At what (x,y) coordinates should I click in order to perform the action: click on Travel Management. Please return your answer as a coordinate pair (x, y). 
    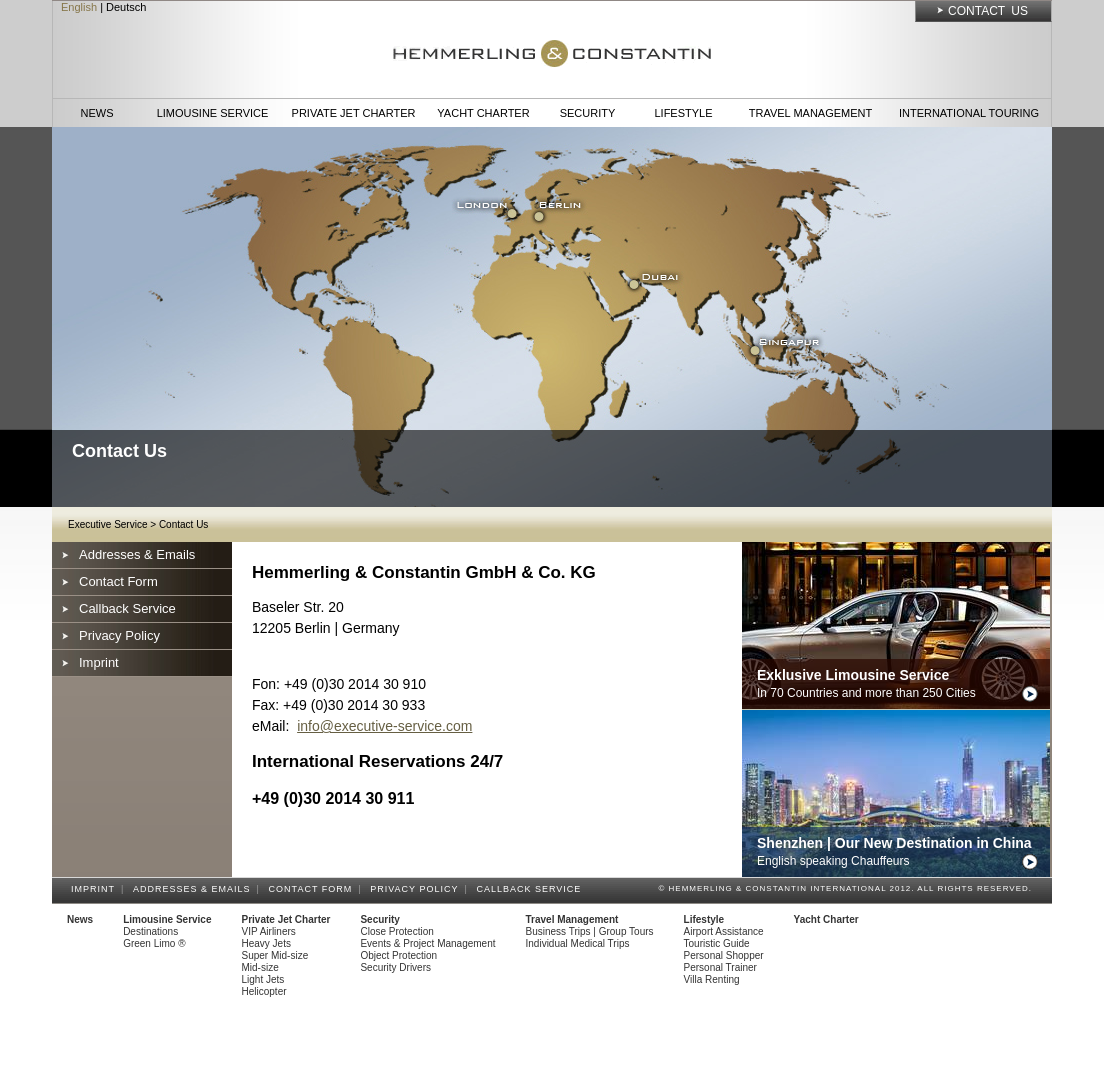
    Looking at the image, I should click on (810, 113).